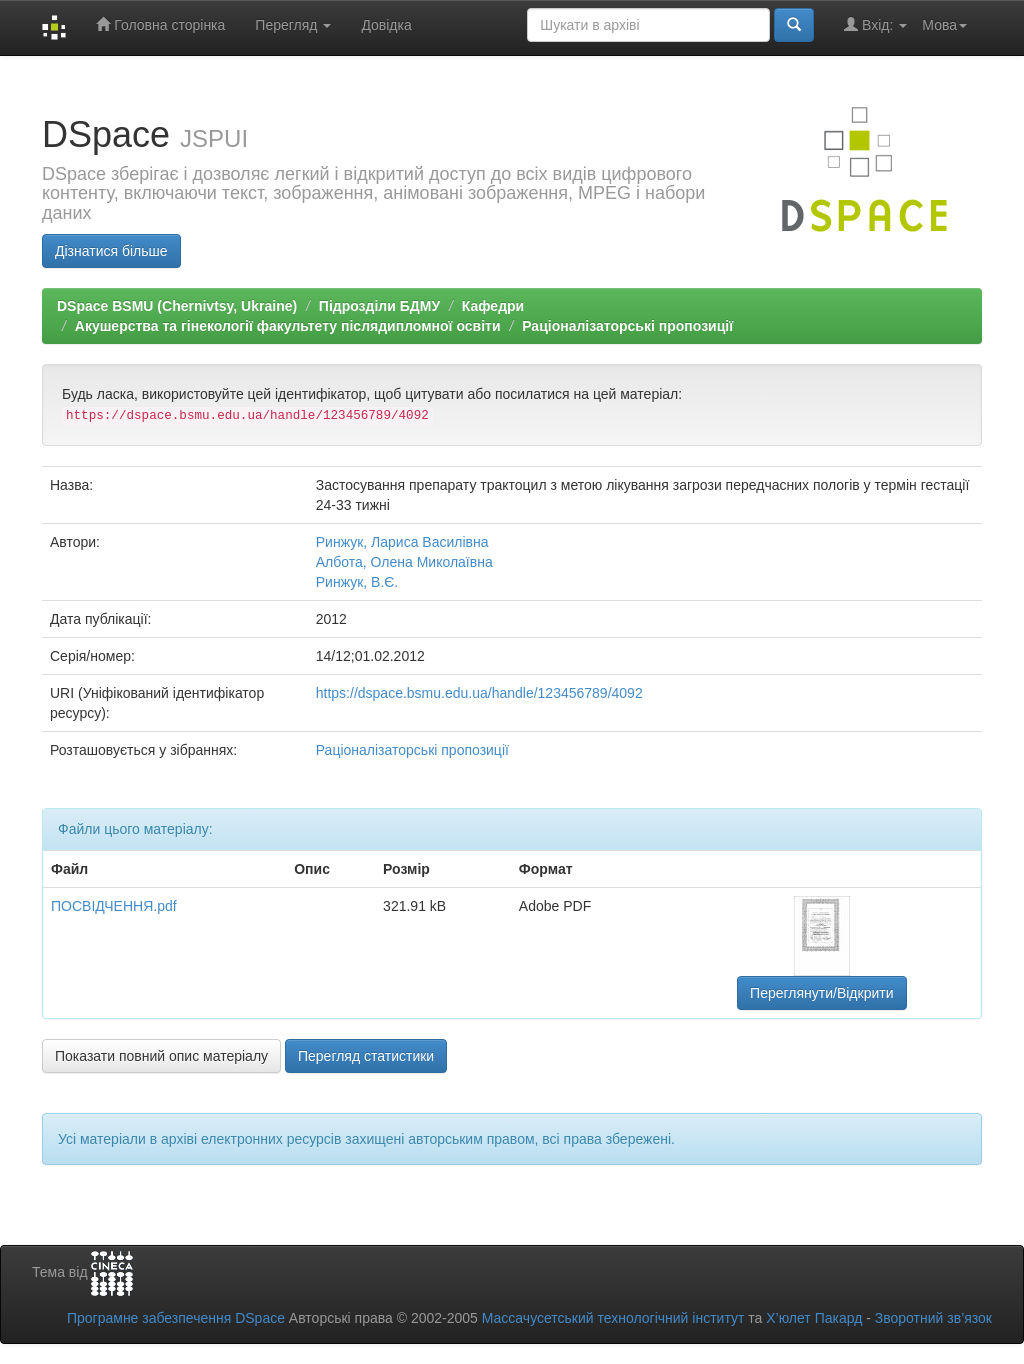 The height and width of the screenshot is (1364, 1024). Describe the element at coordinates (366, 1056) in the screenshot. I see `Перегляд статистики` at that location.